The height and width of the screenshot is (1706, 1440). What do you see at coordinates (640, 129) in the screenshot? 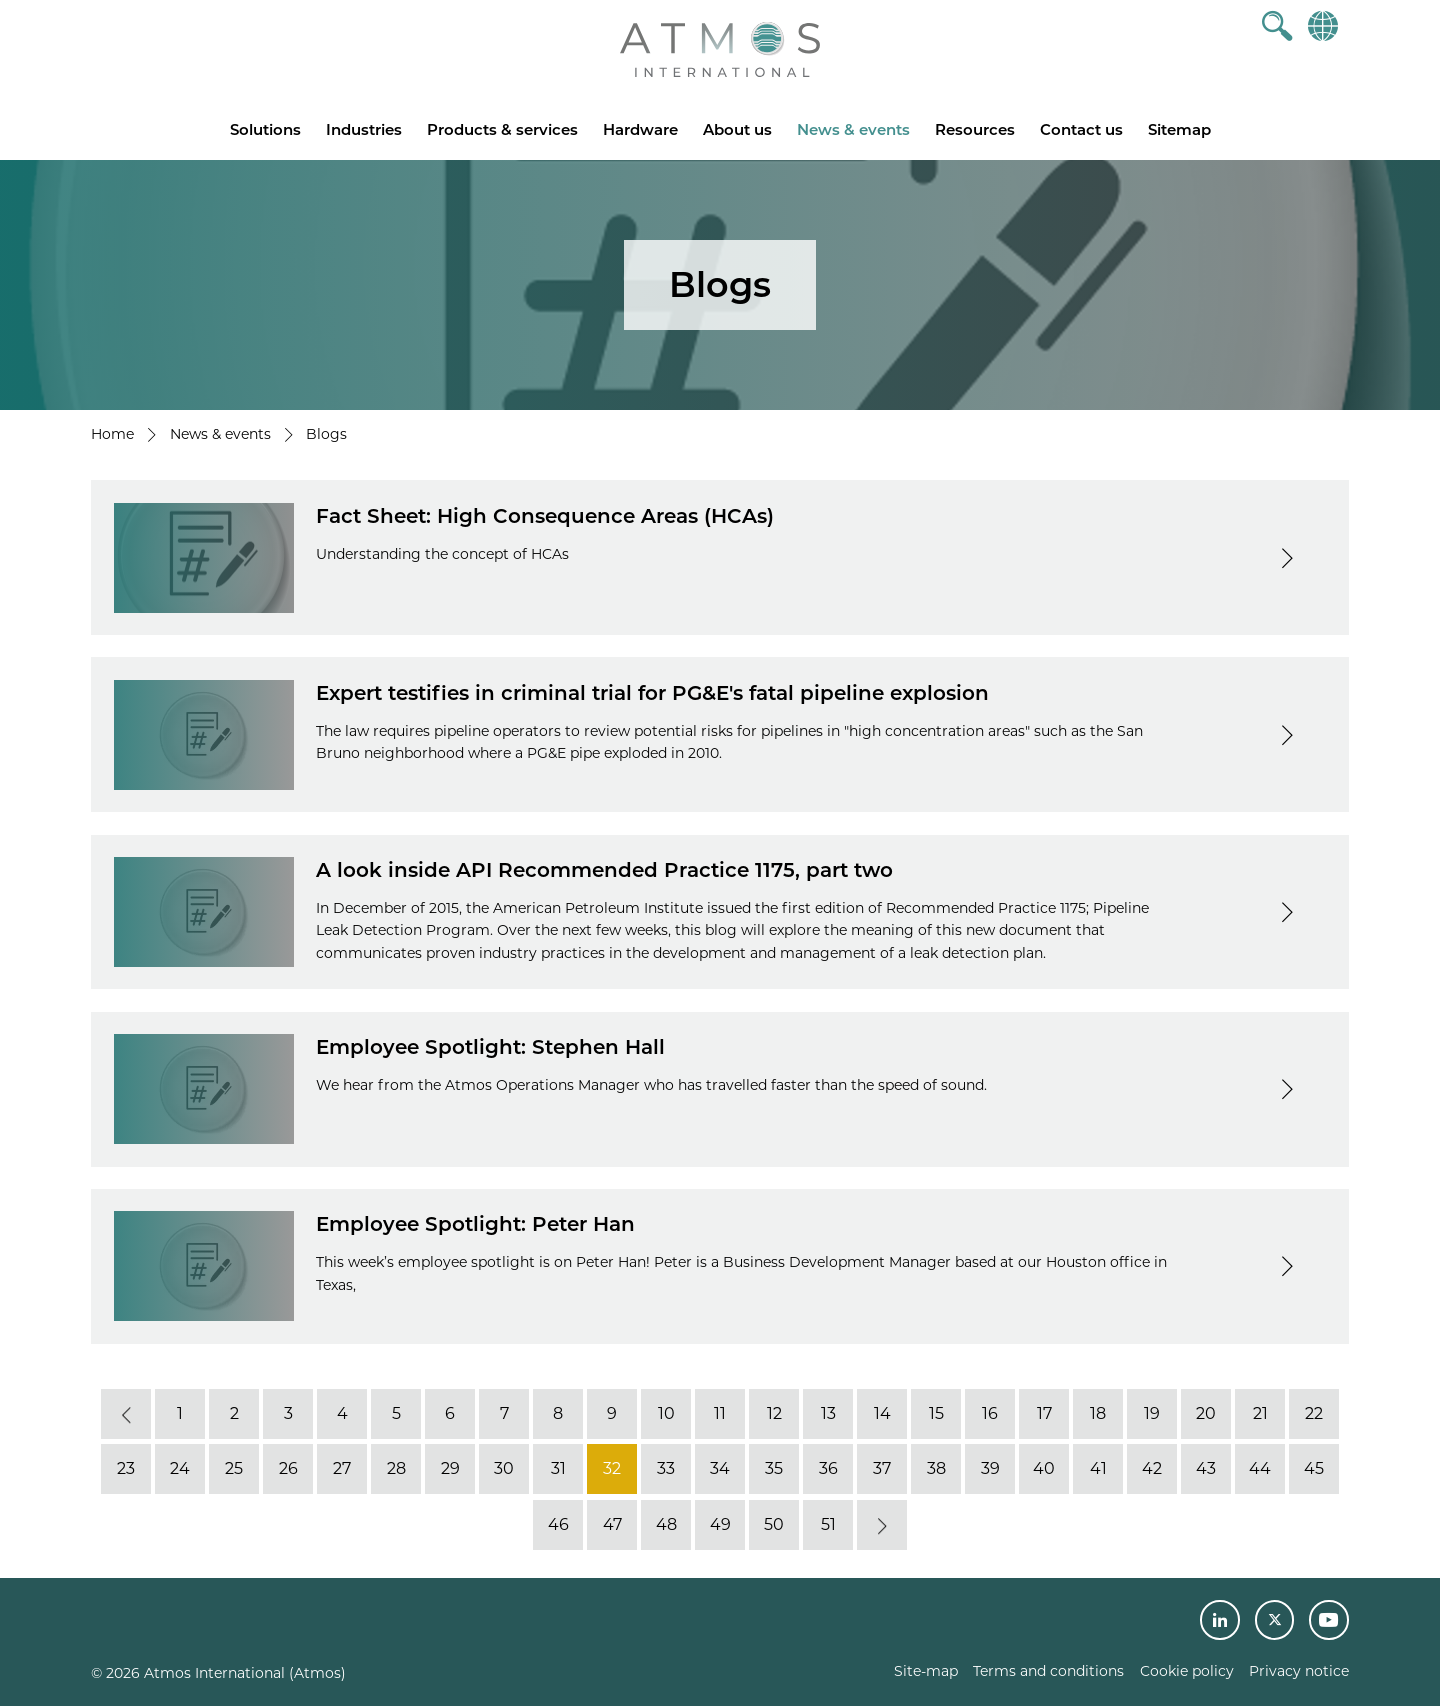
I see `Hardware` at bounding box center [640, 129].